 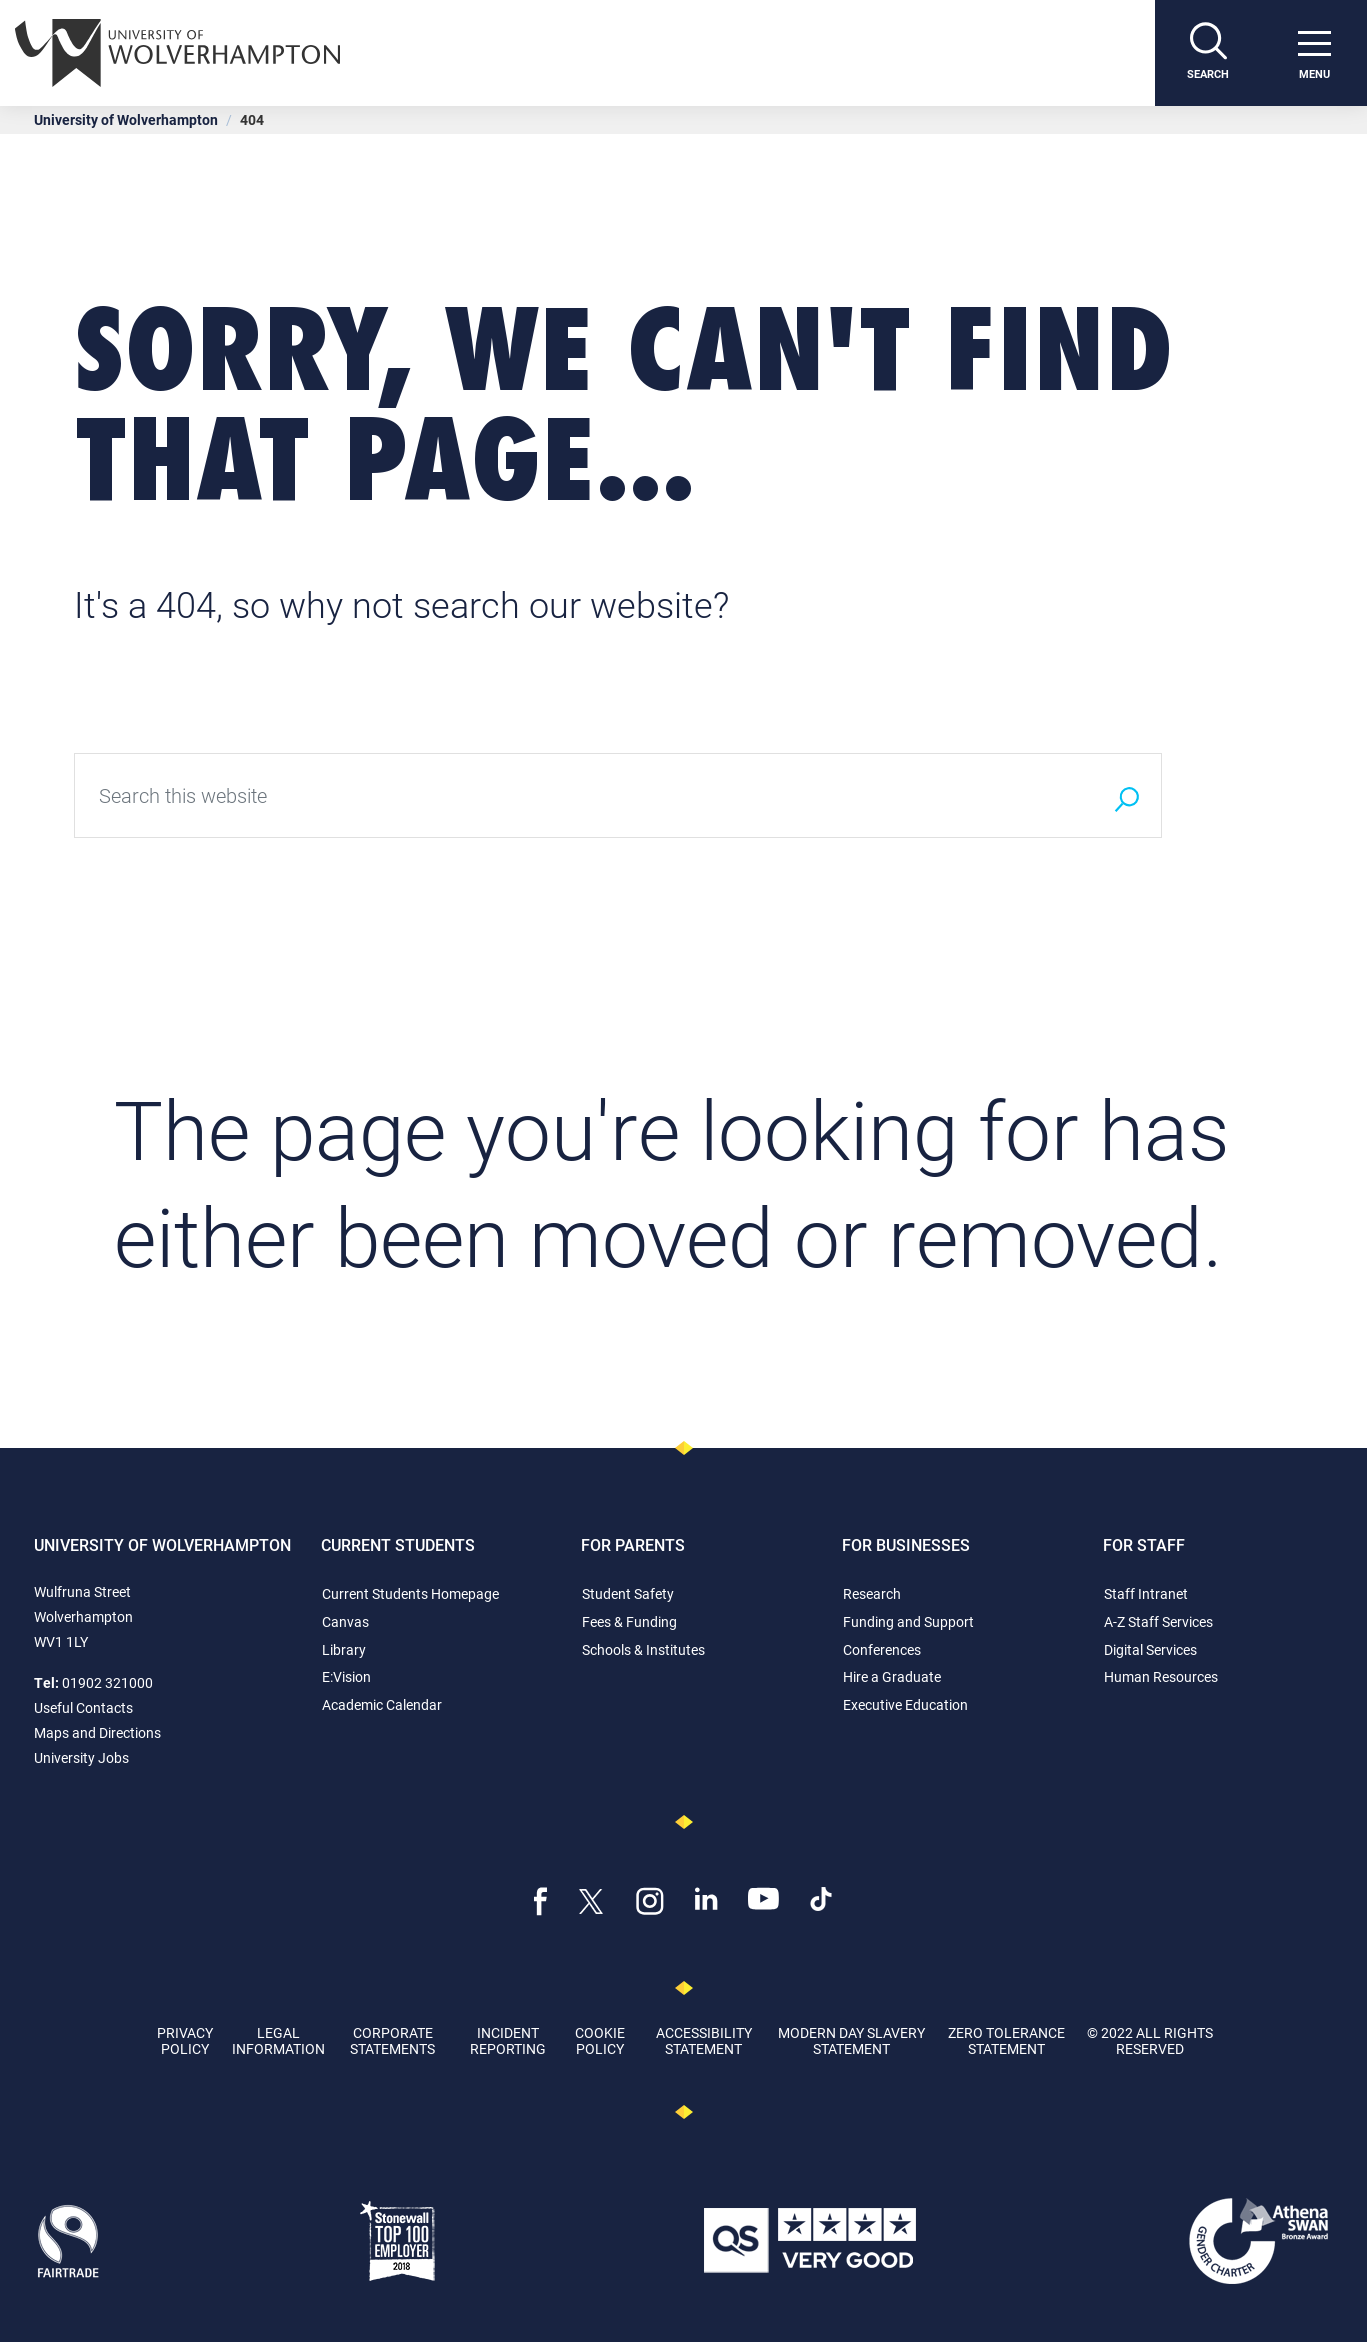 What do you see at coordinates (628, 1593) in the screenshot?
I see `Student Safety` at bounding box center [628, 1593].